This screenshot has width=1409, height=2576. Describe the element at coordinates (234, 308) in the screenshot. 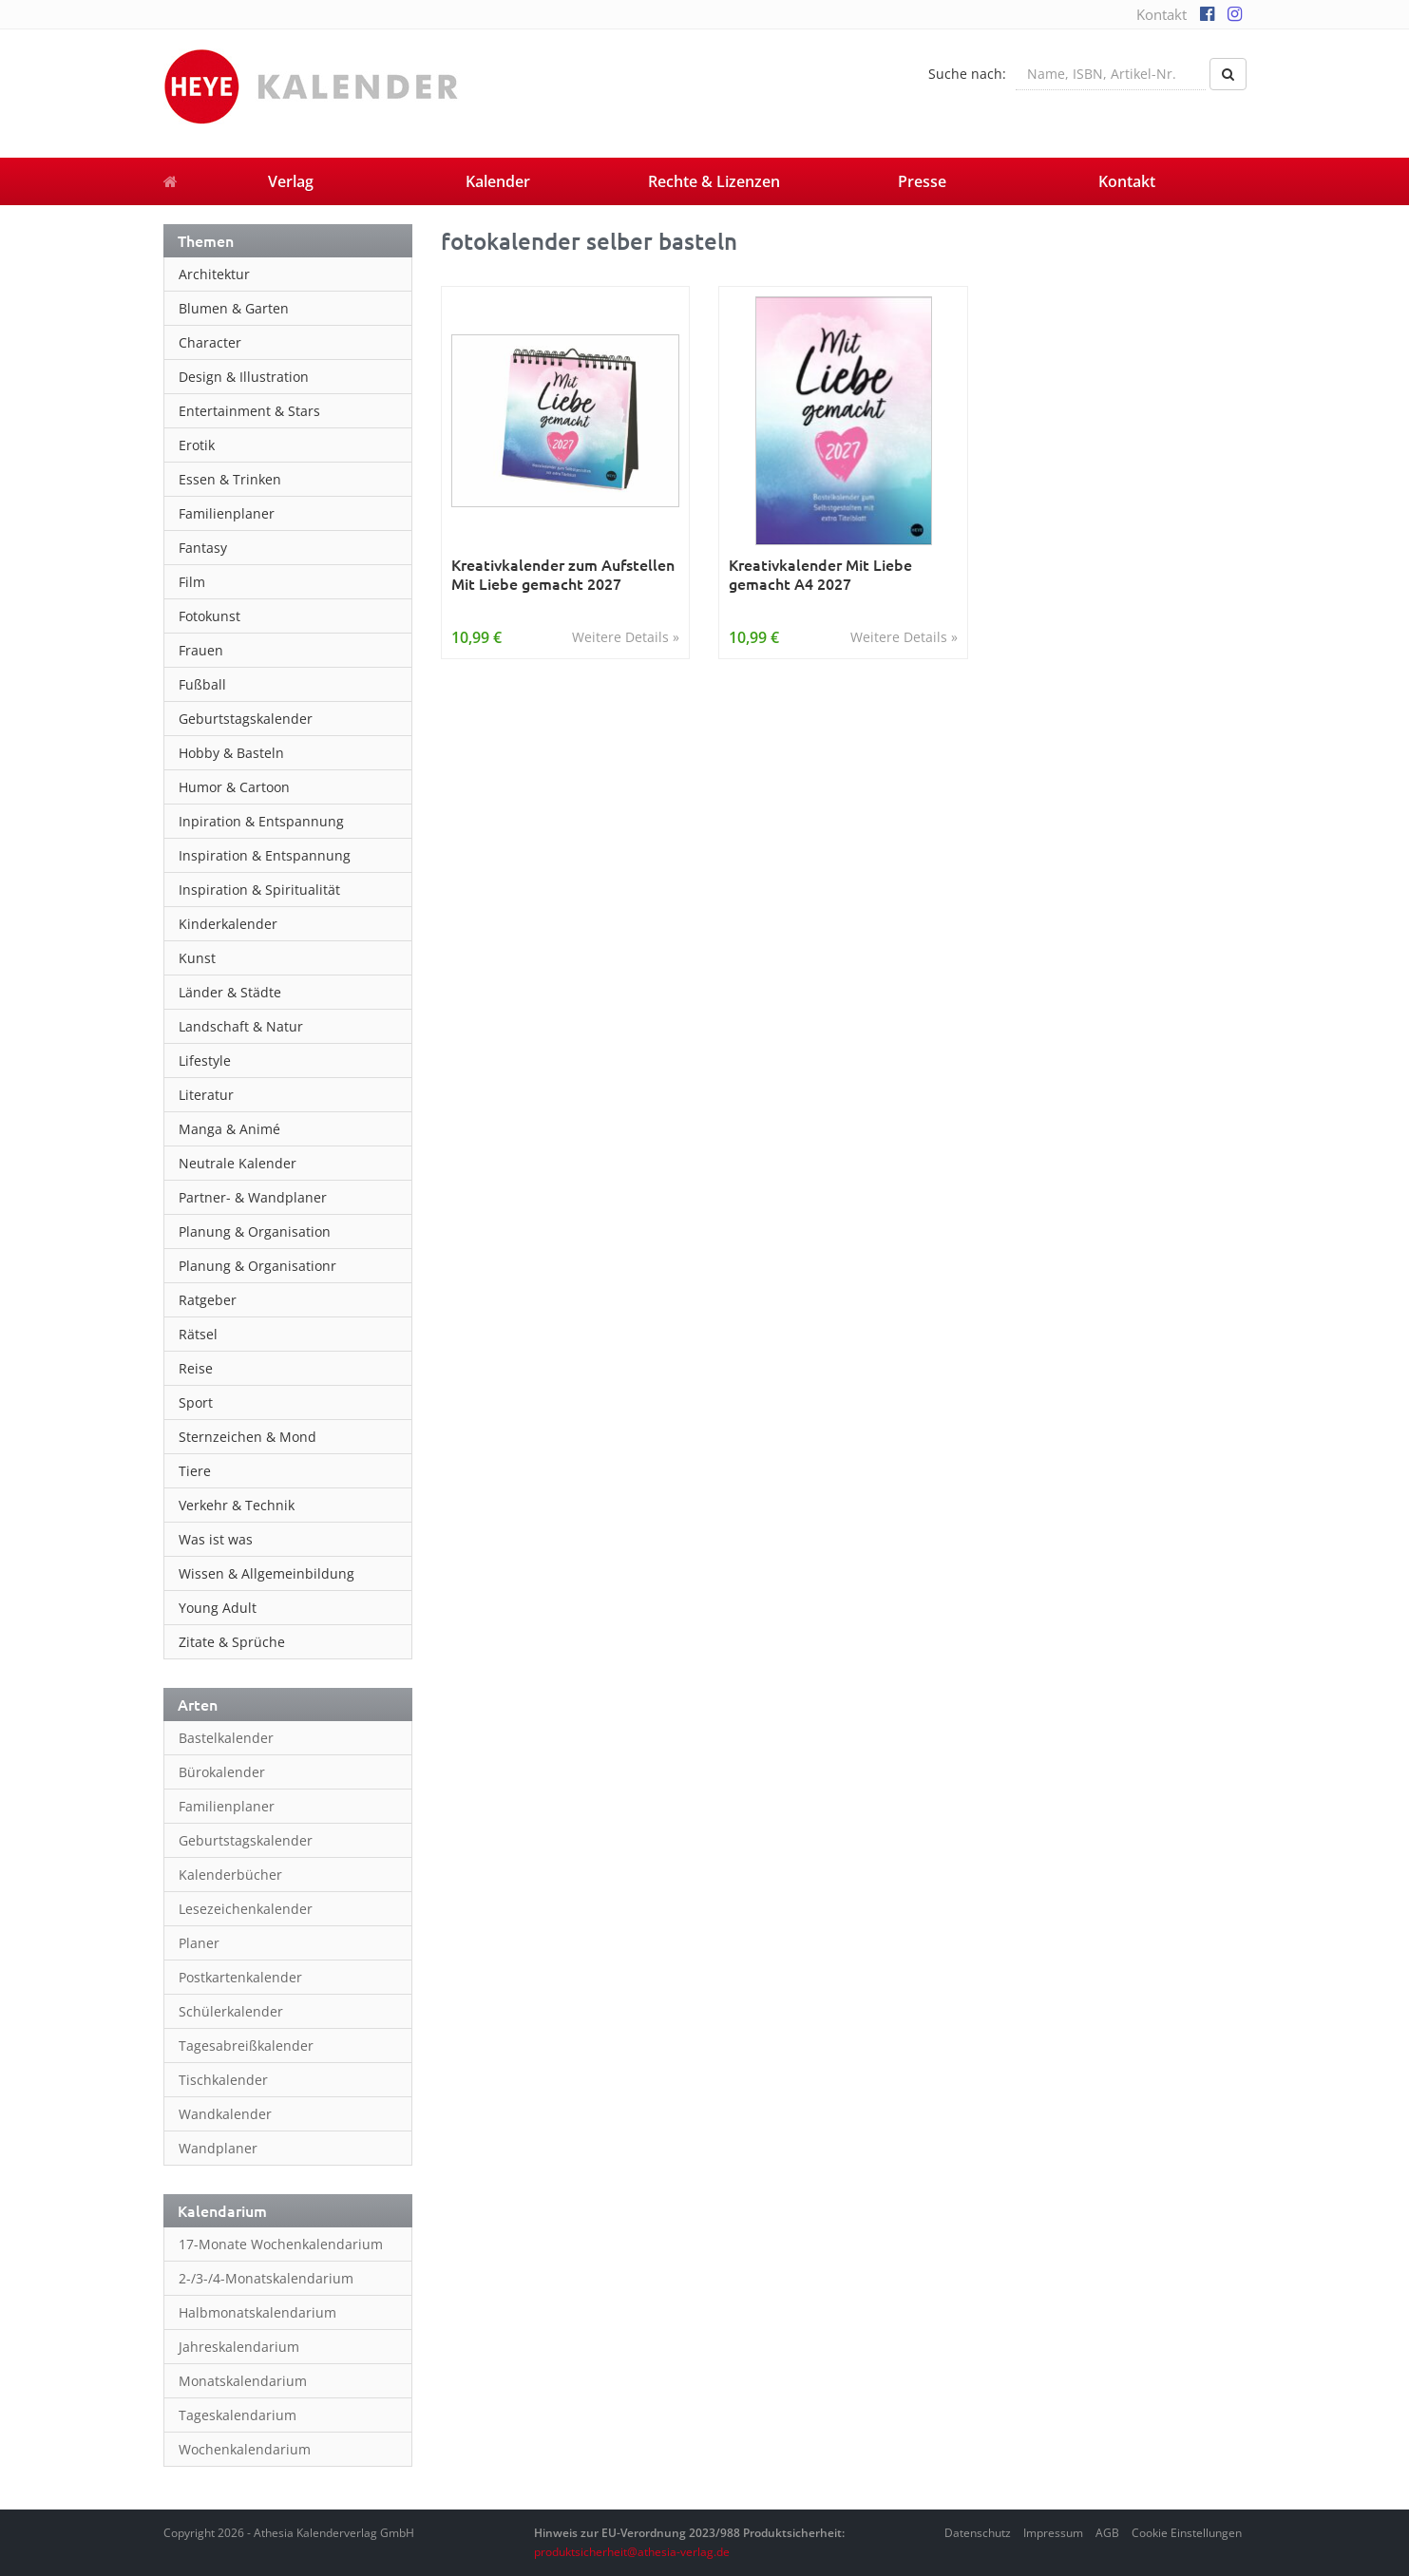

I see `Blumen & Garten` at that location.